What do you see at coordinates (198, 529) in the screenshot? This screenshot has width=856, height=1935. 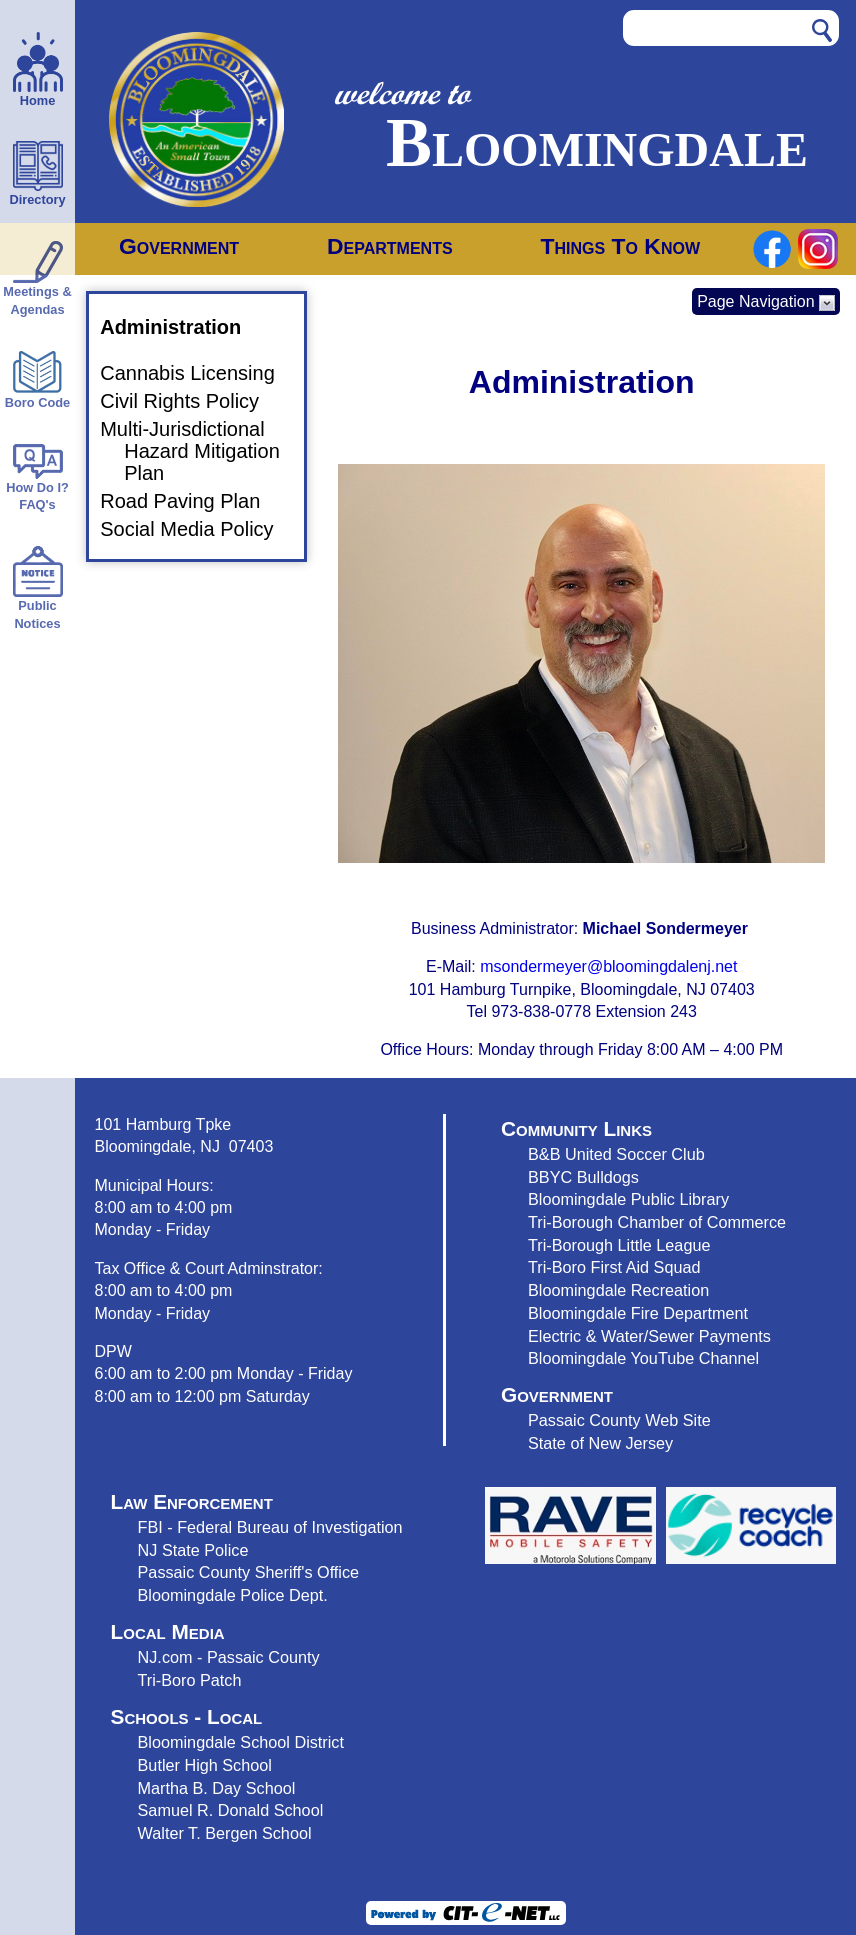 I see `Social Media Policy` at bounding box center [198, 529].